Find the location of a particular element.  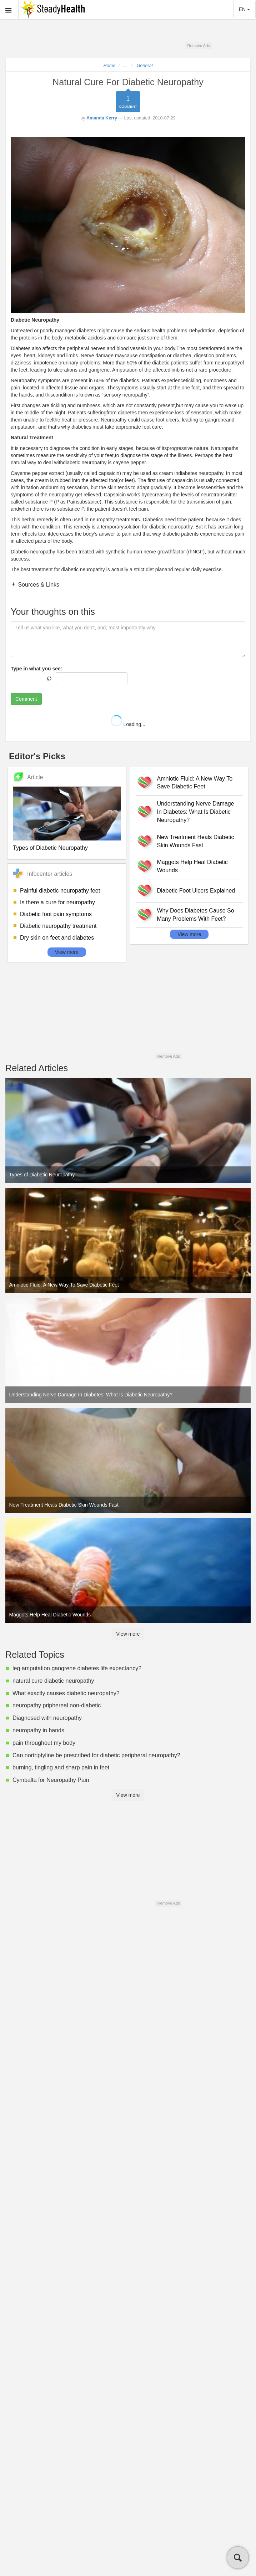

View more is located at coordinates (67, 952).